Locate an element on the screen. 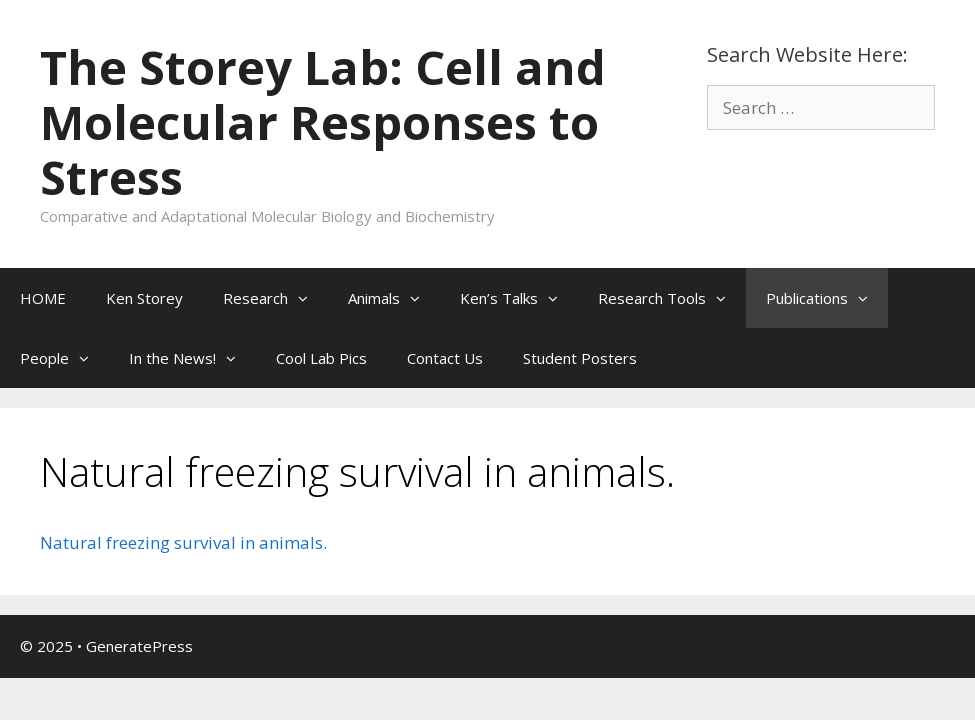  Student Posters is located at coordinates (580, 358).